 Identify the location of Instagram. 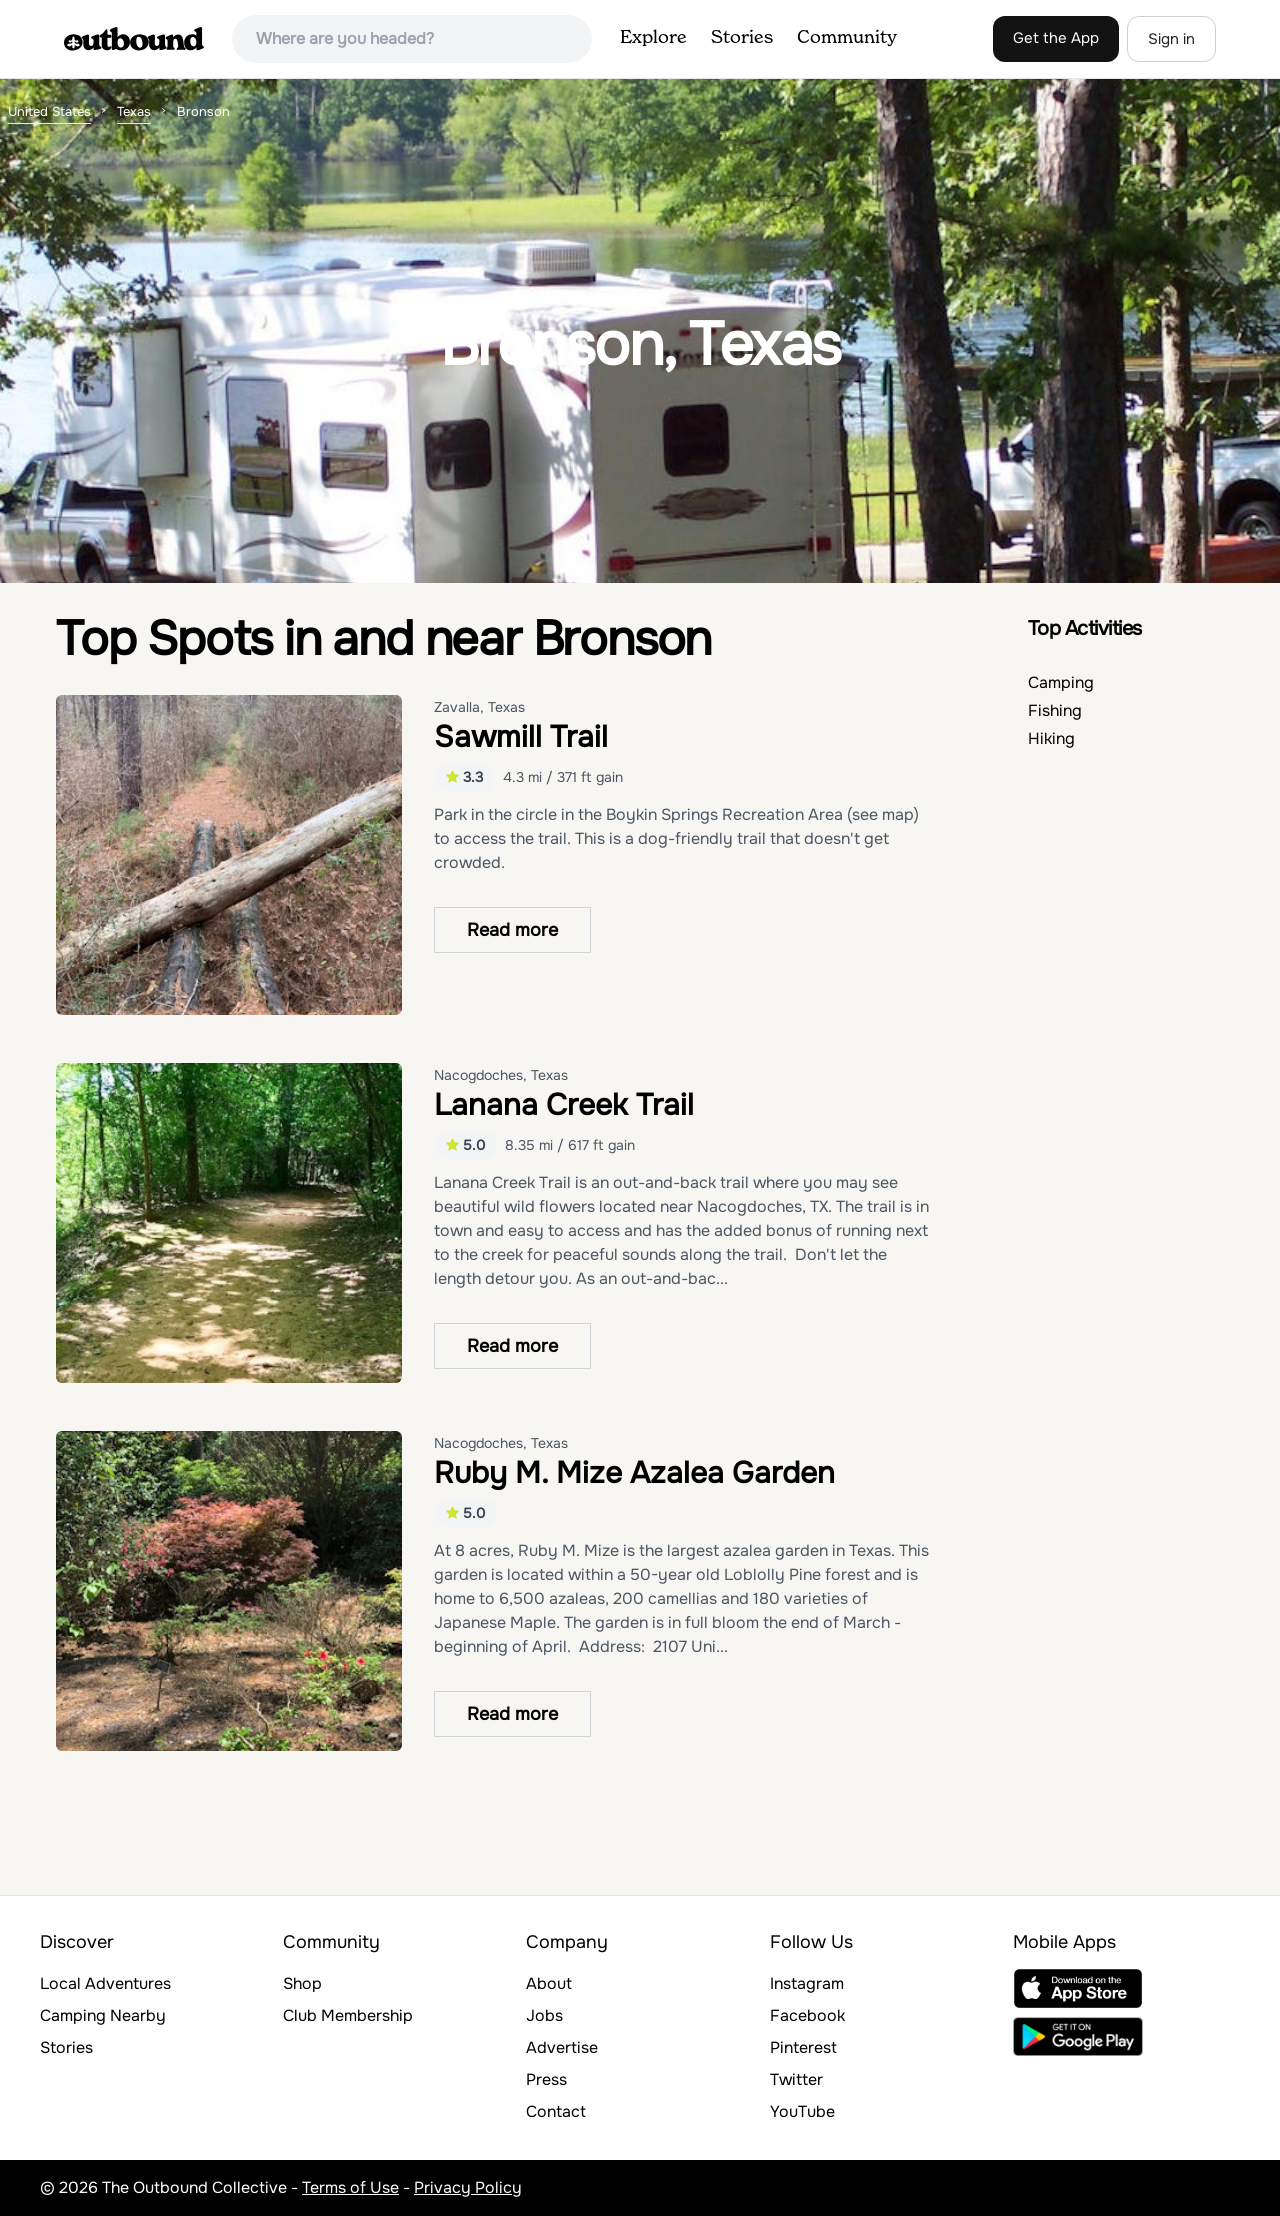
(807, 1983).